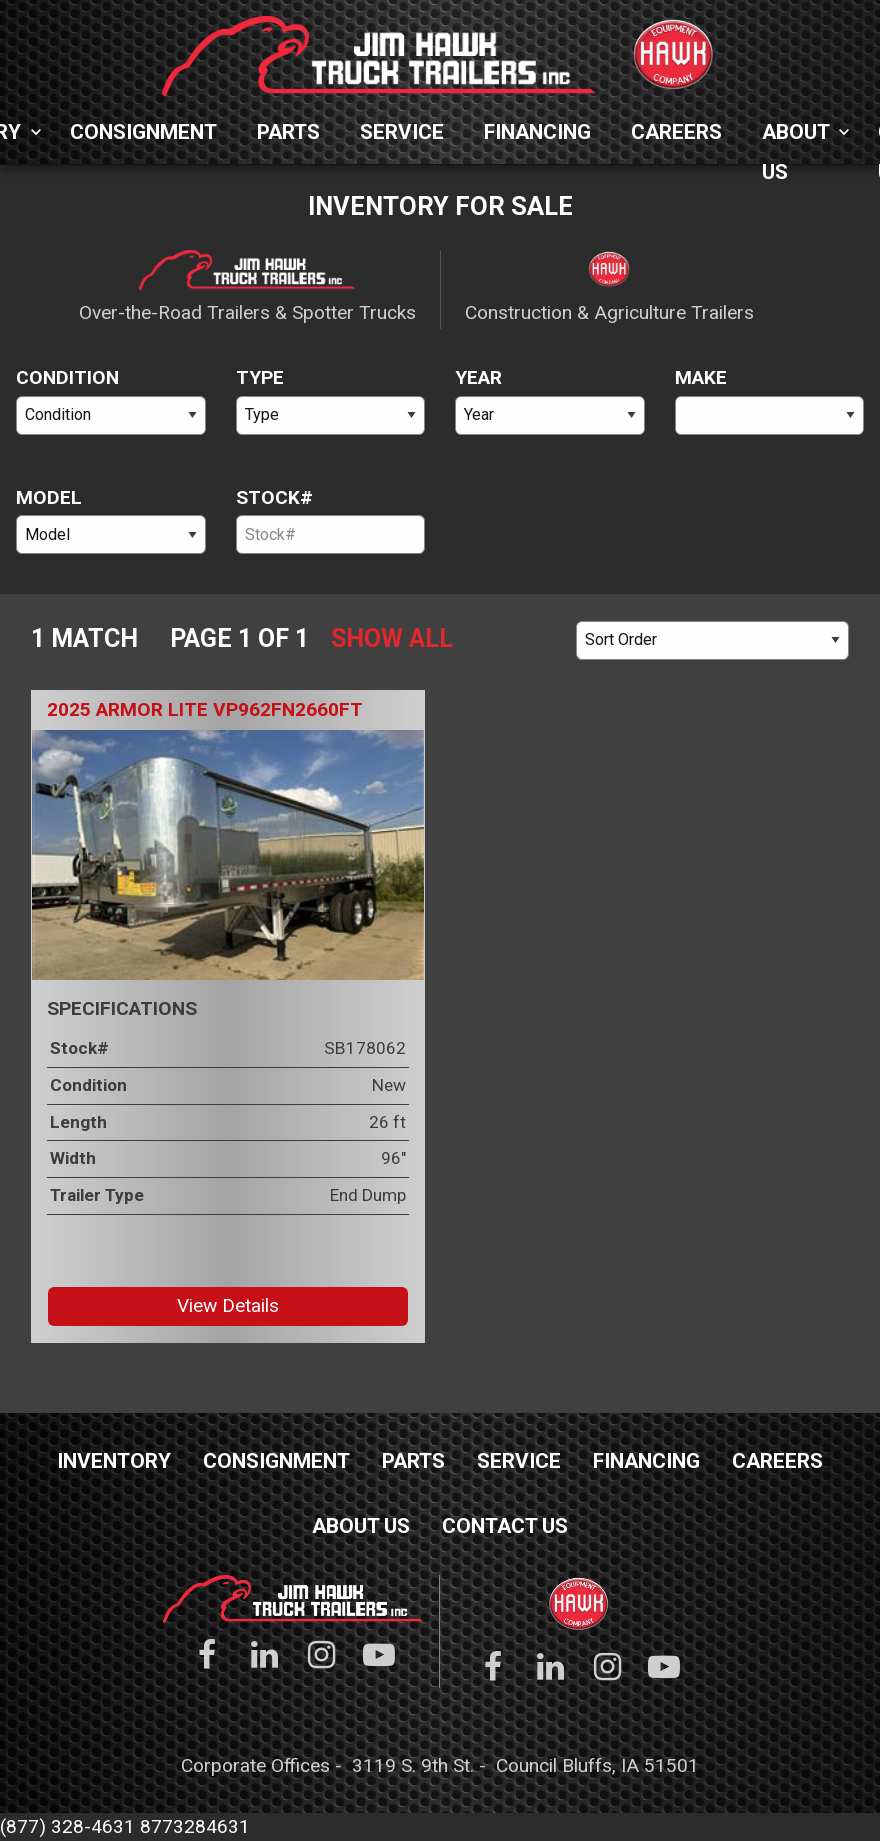  I want to click on Type, so click(260, 377).